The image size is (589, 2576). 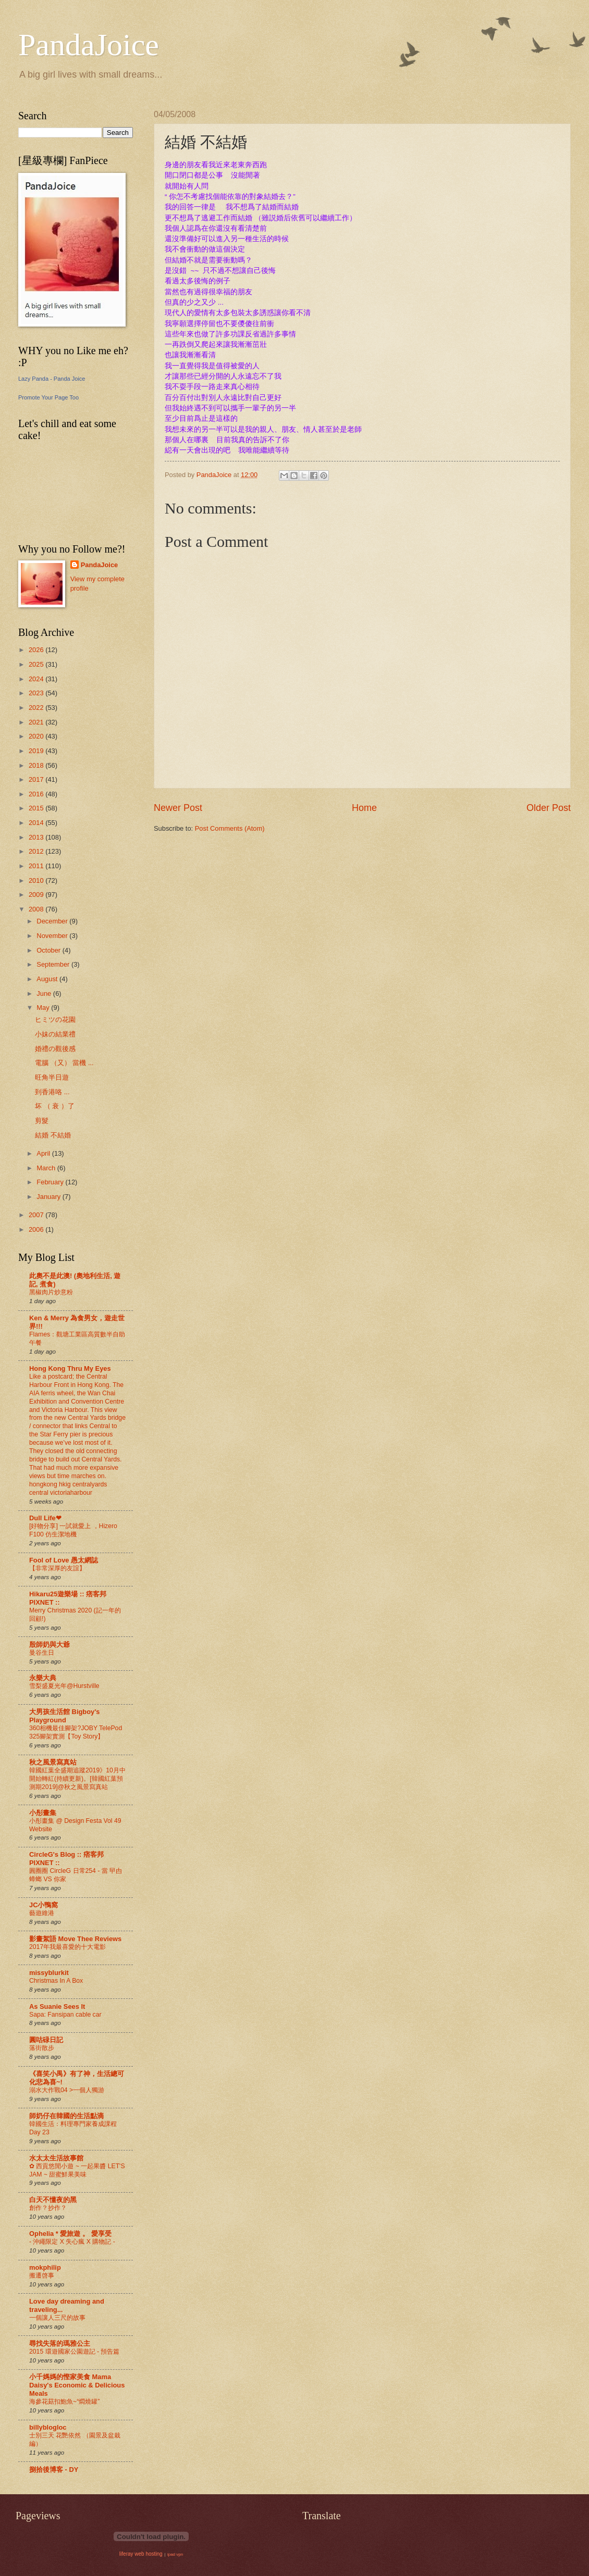 I want to click on 2022, so click(x=37, y=707).